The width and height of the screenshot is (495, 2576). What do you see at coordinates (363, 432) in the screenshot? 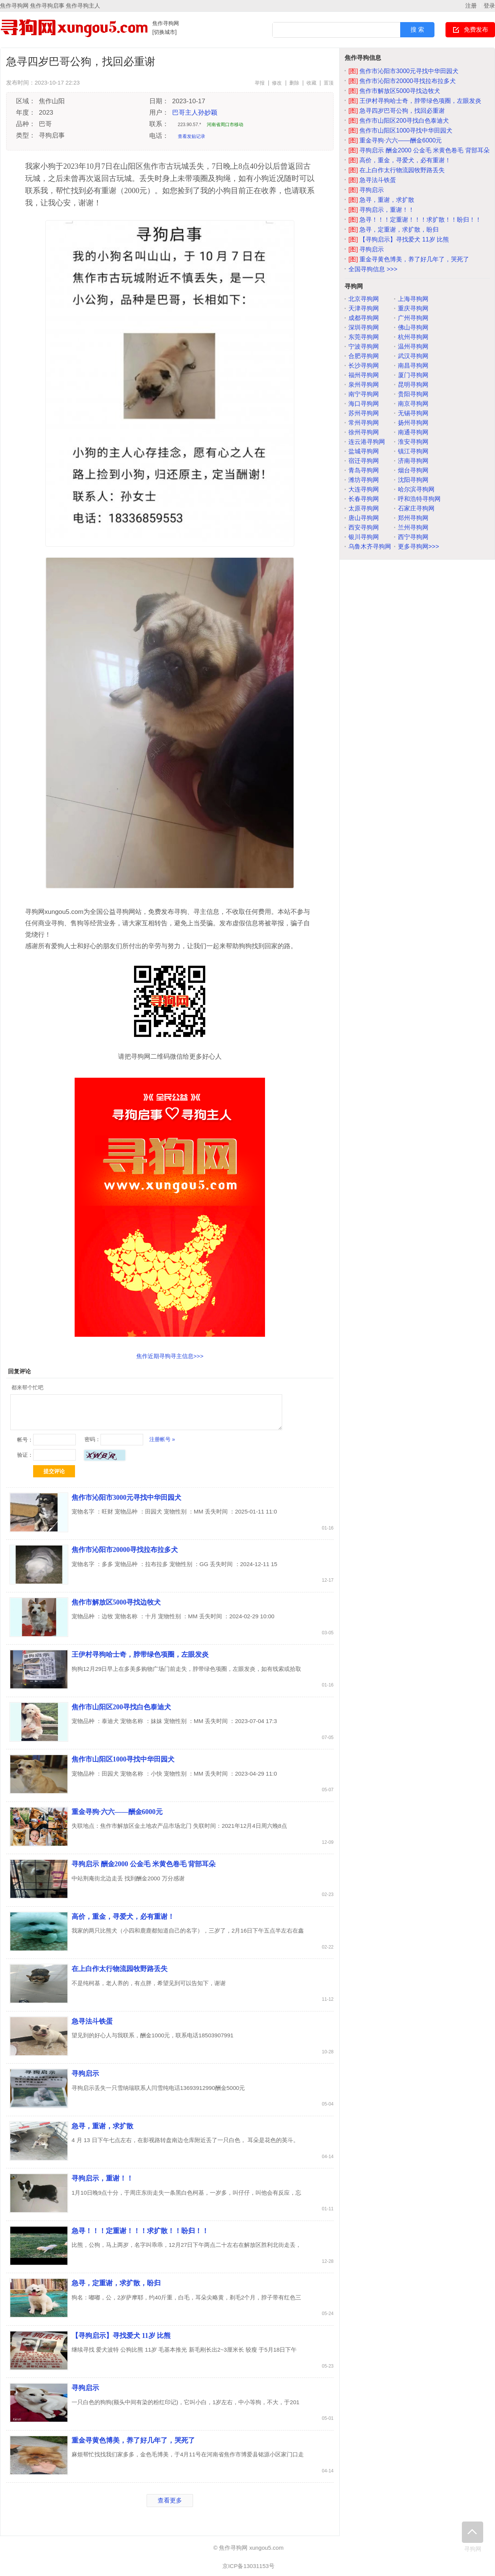
I see `徐州寻狗网` at bounding box center [363, 432].